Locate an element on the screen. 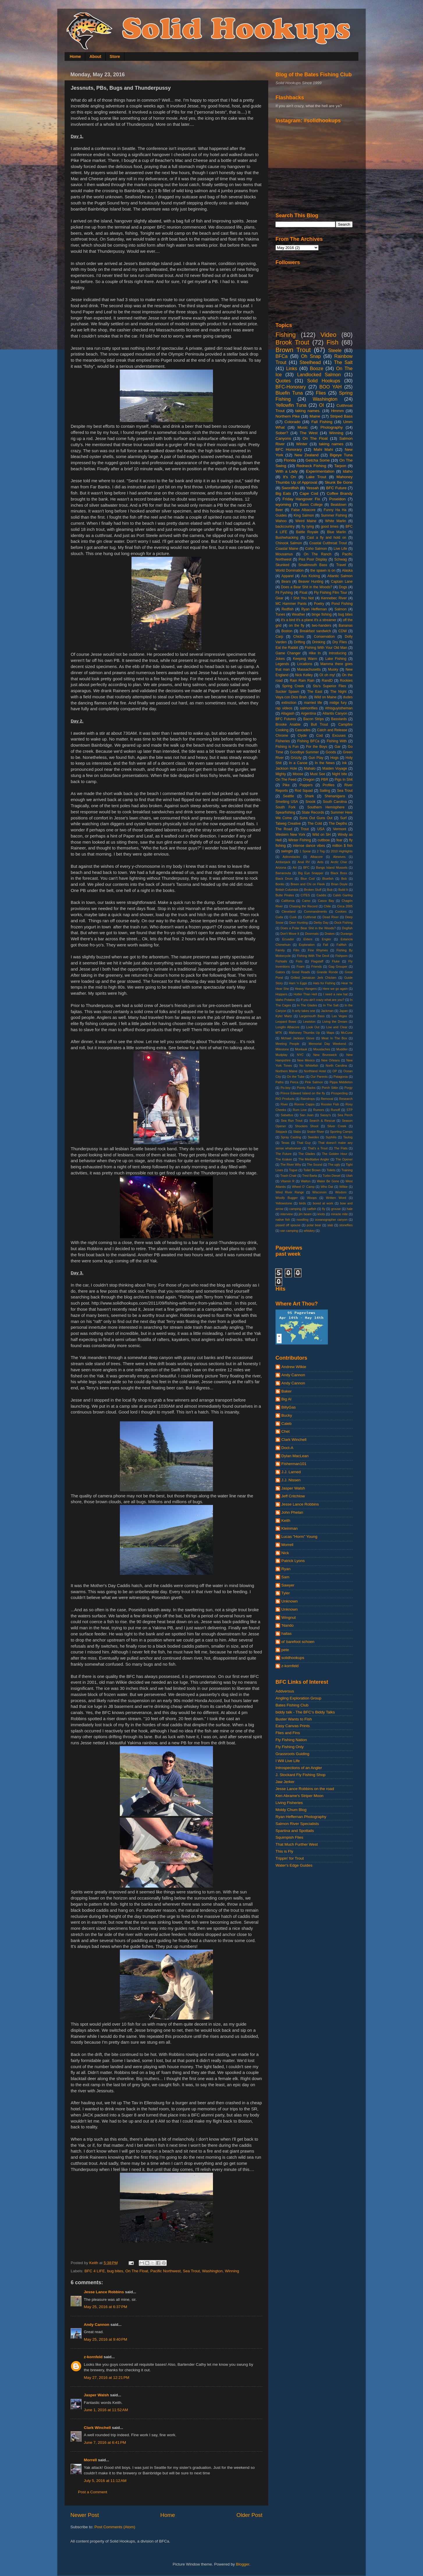 The height and width of the screenshot is (2576, 423). pete is located at coordinates (285, 1650).